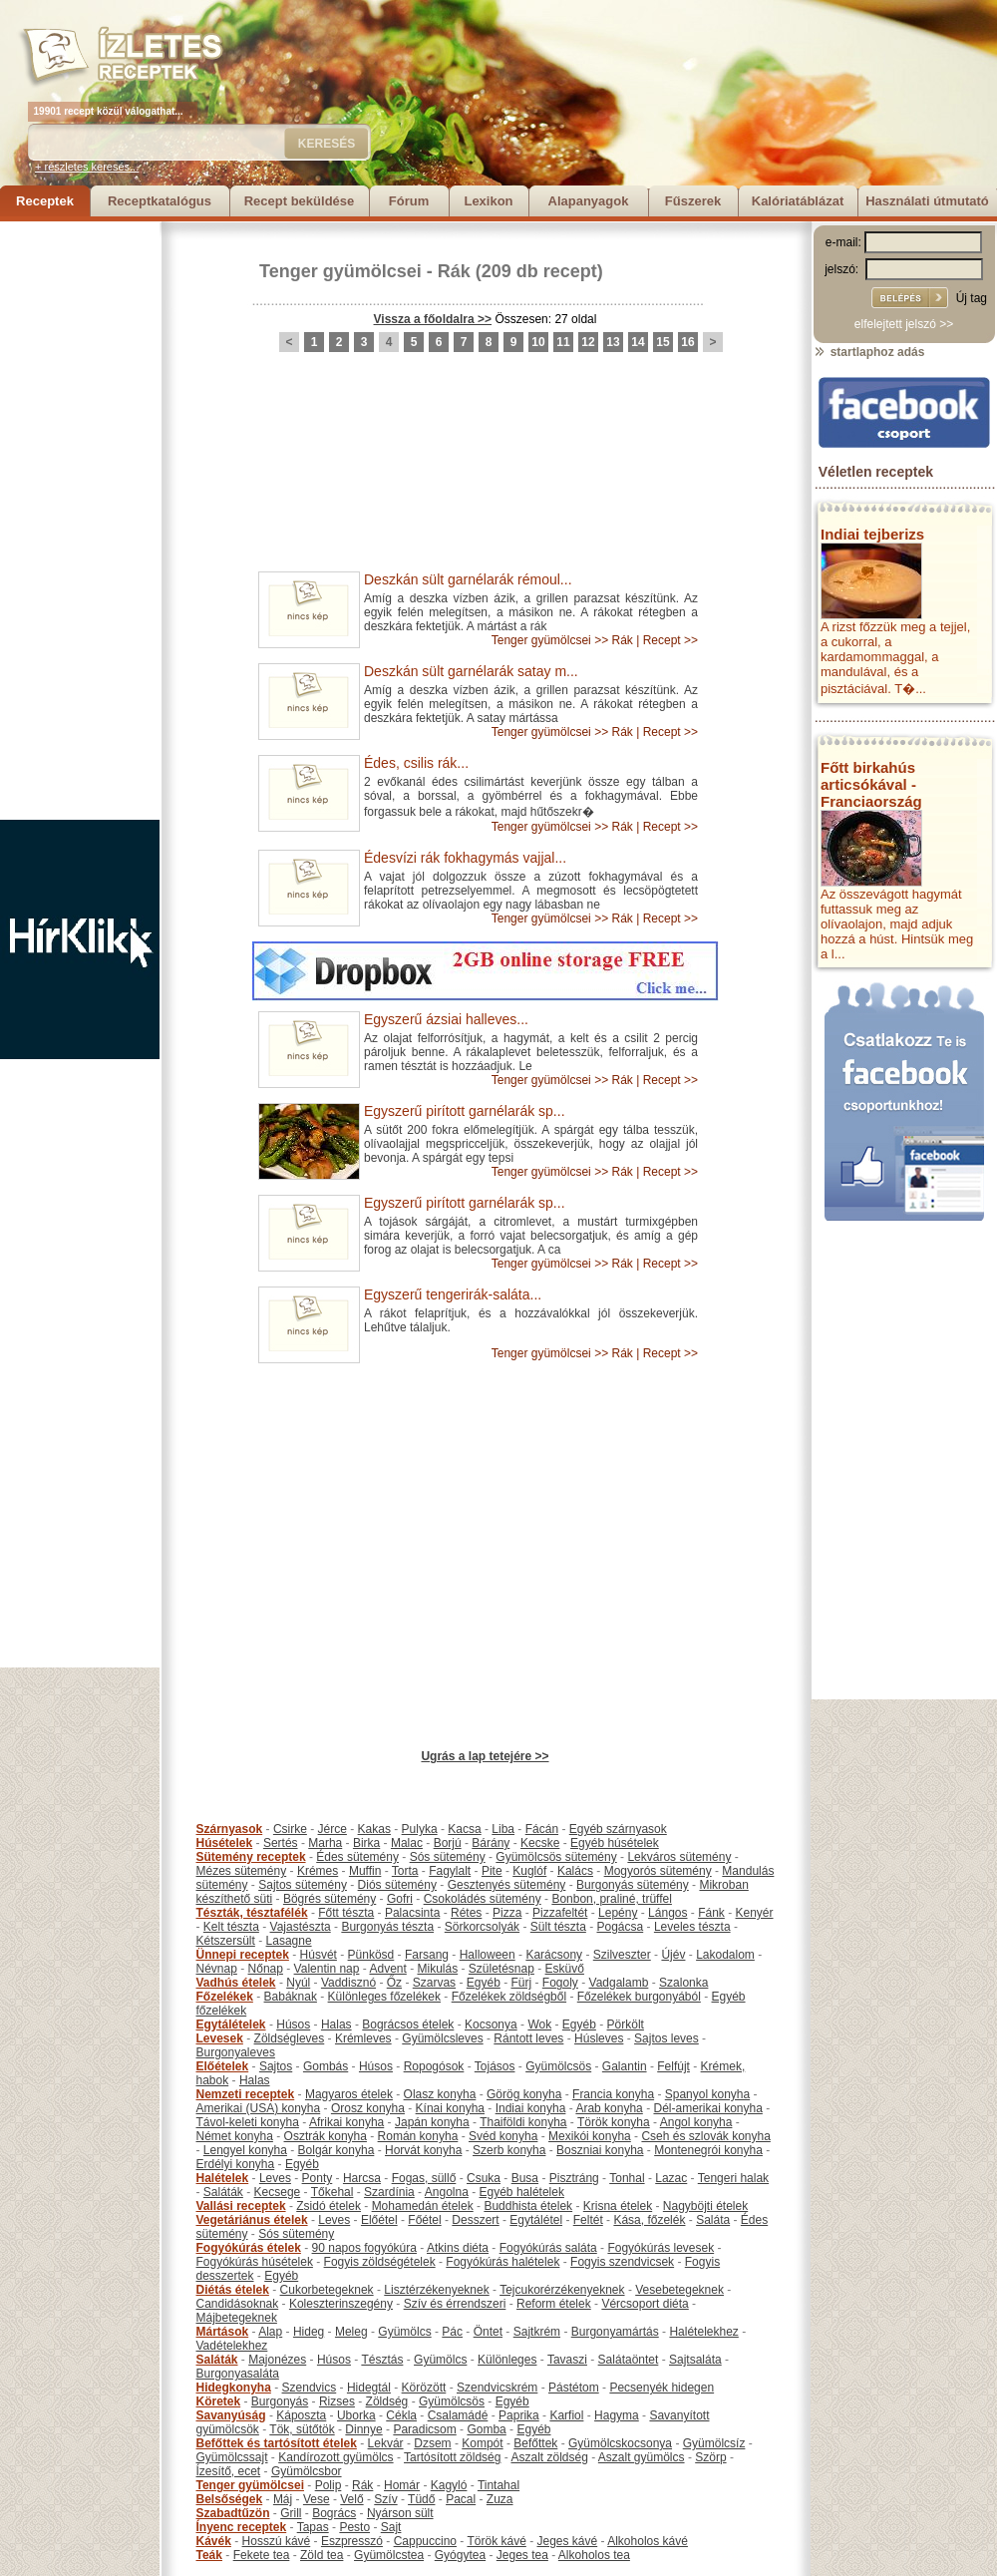  Describe the element at coordinates (503, 1829) in the screenshot. I see `Liba` at that location.